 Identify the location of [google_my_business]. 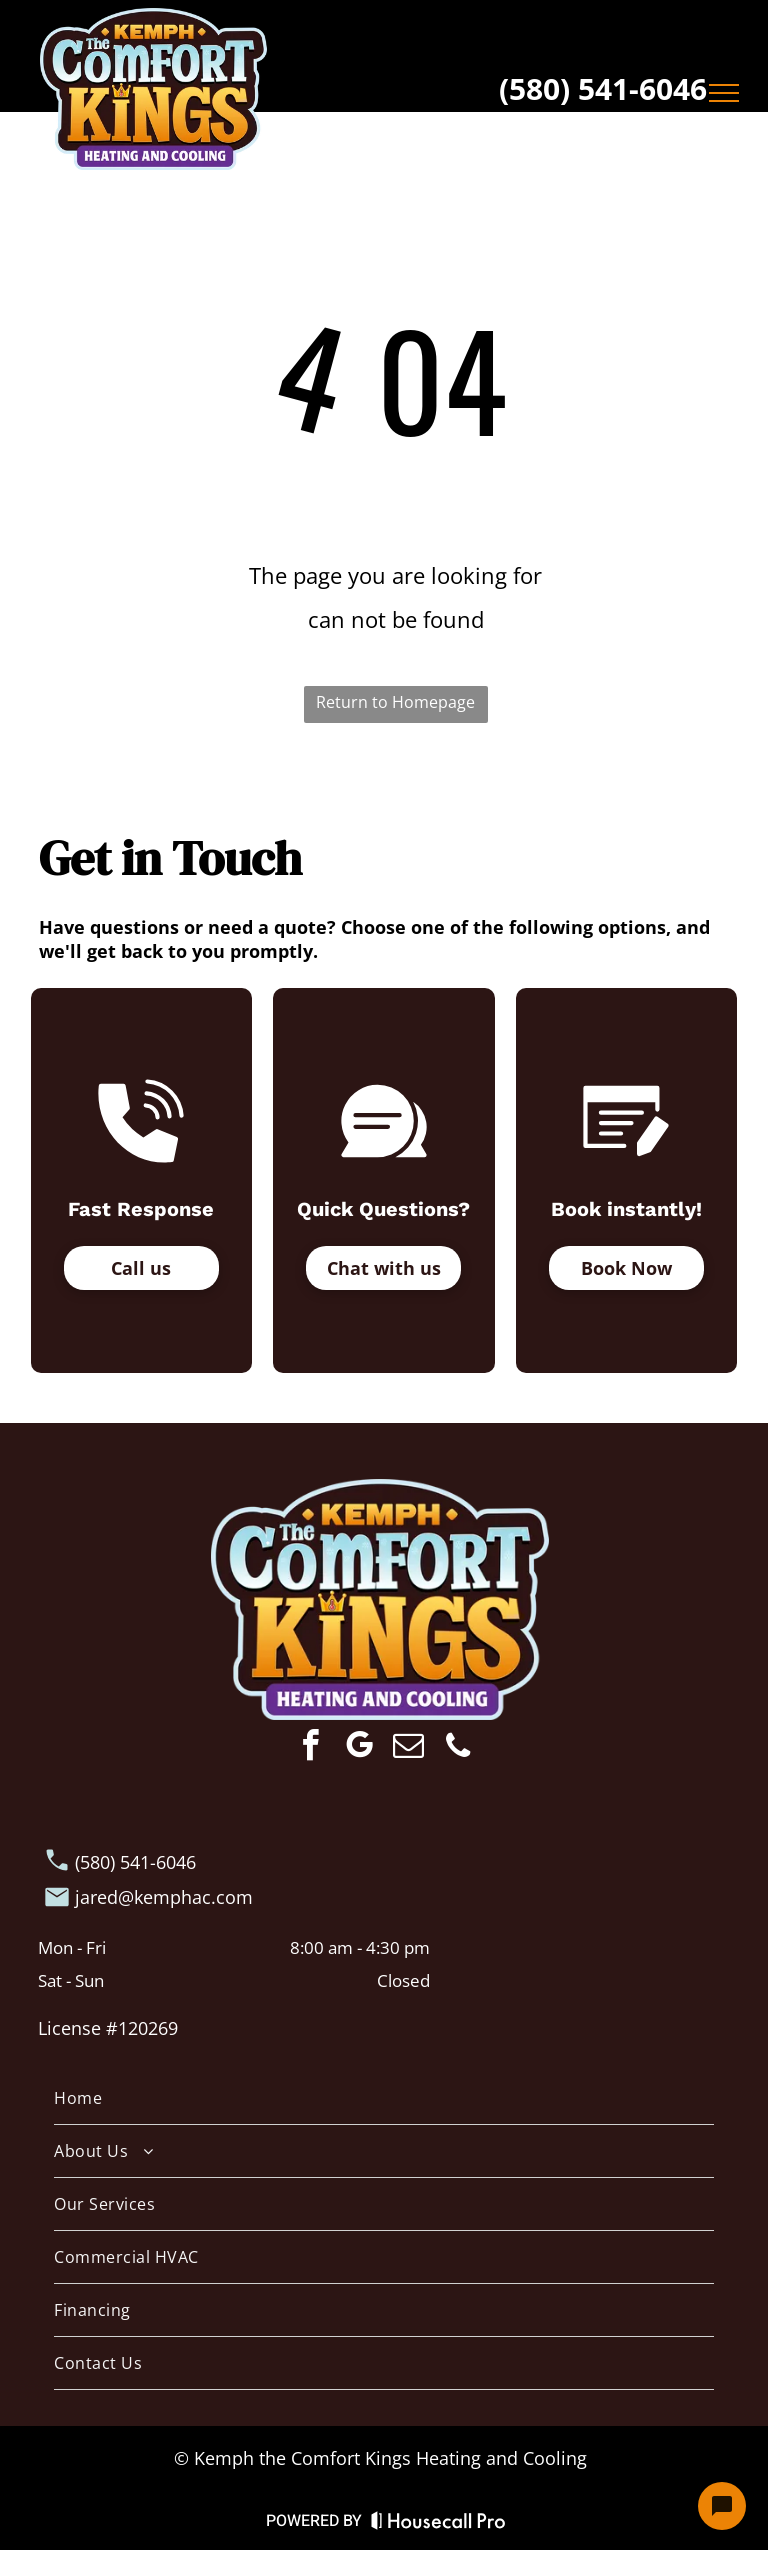
(360, 1748).